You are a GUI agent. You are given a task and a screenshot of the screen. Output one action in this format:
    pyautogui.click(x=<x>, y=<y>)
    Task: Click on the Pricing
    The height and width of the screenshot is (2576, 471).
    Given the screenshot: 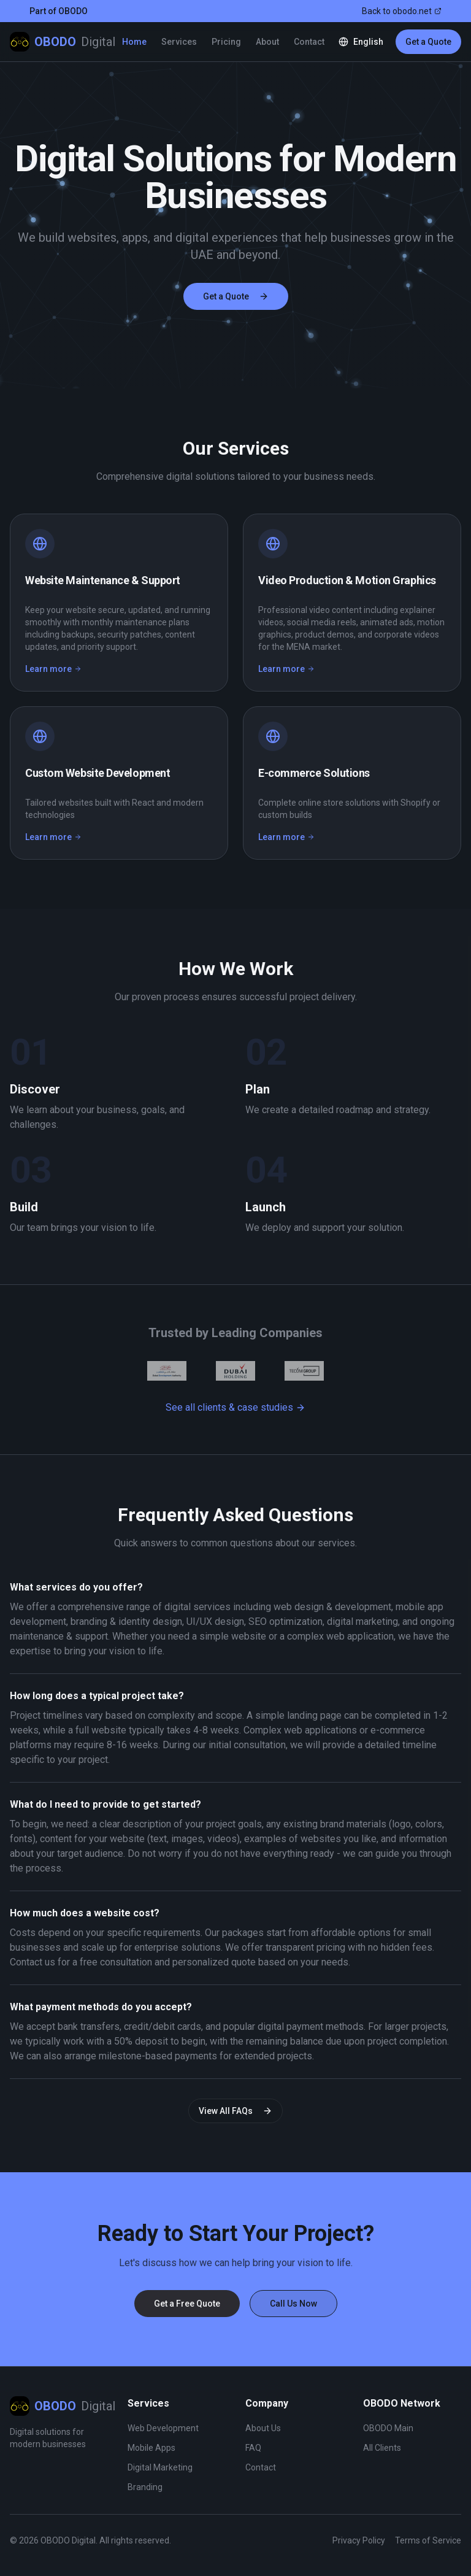 What is the action you would take?
    pyautogui.click(x=226, y=42)
    